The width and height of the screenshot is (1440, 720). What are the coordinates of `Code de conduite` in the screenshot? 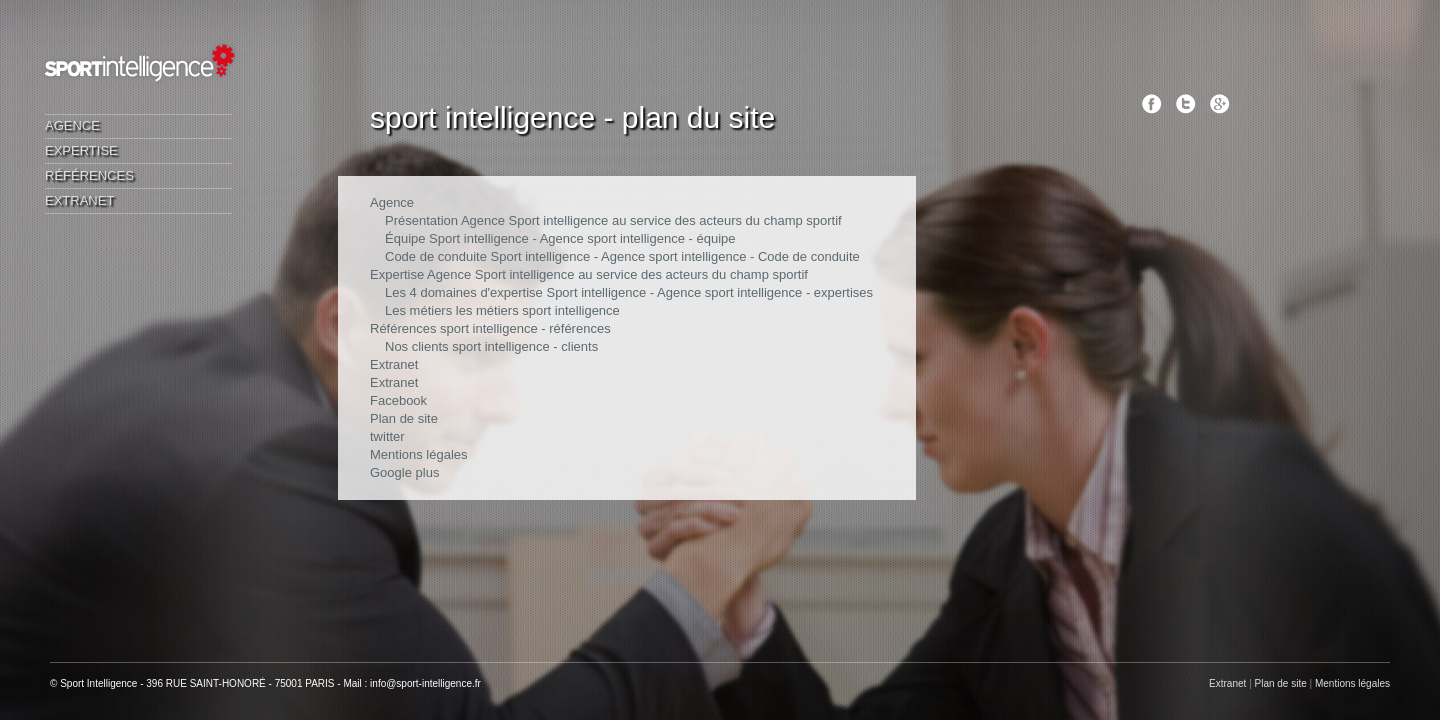 It's located at (436, 256).